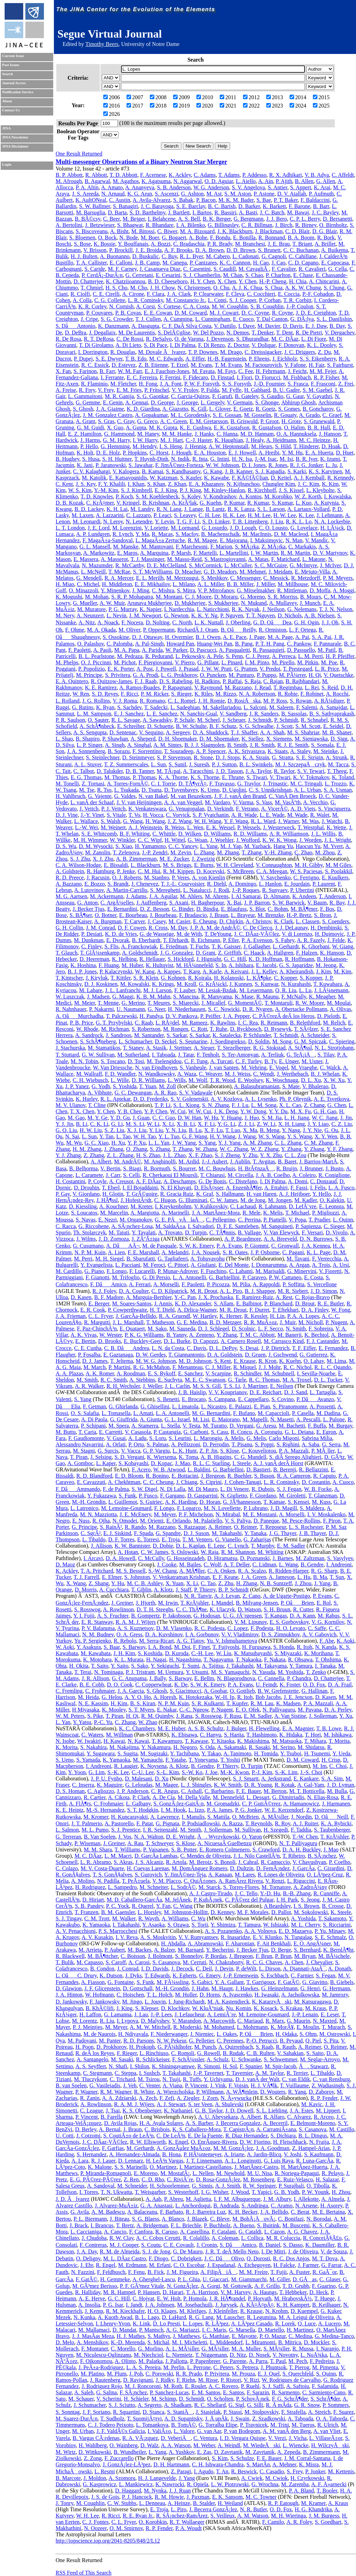  What do you see at coordinates (85, 1710) in the screenshot?
I see `H Miyasaka` at bounding box center [85, 1710].